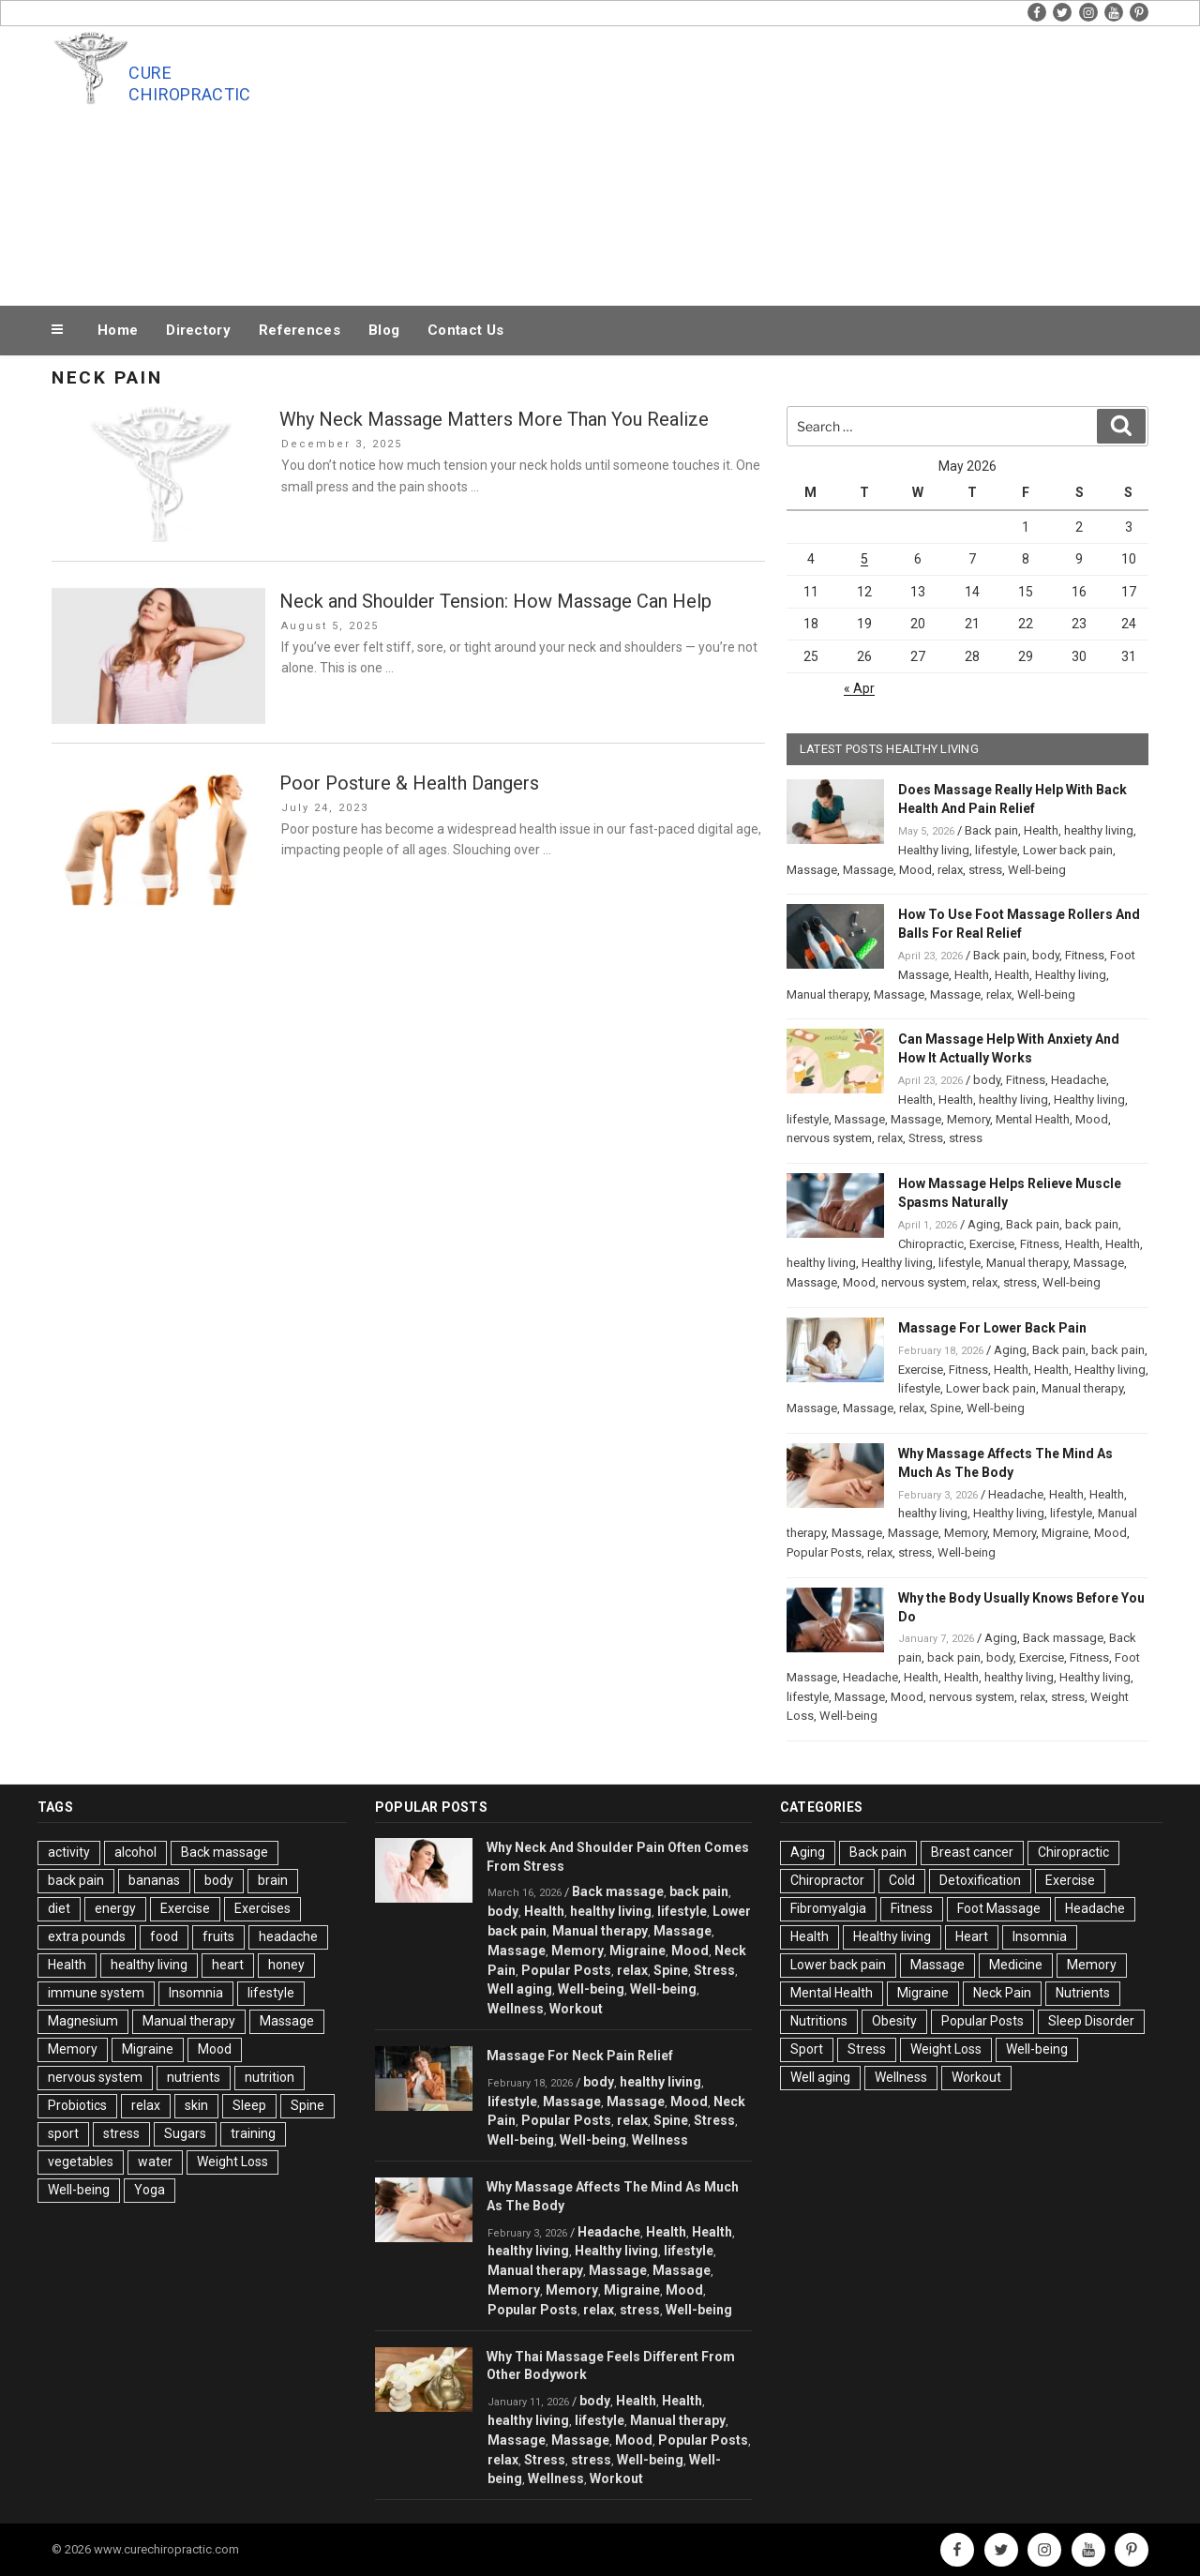  I want to click on Workout, so click(576, 2008).